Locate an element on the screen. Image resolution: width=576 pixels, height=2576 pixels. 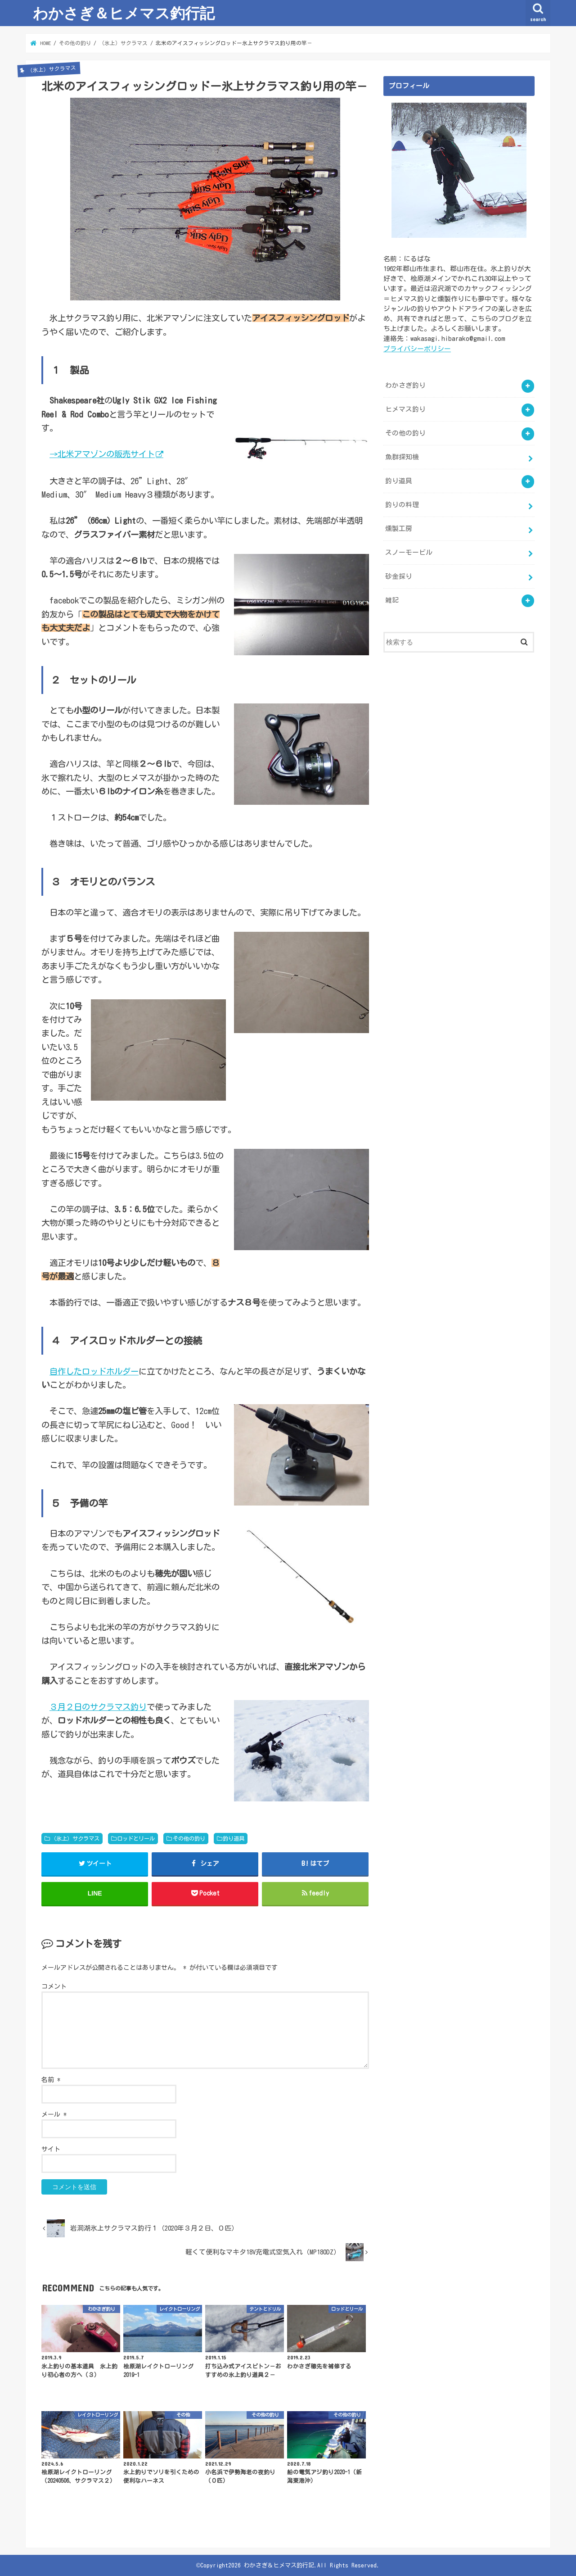
プライバシーポリシー is located at coordinates (417, 348).